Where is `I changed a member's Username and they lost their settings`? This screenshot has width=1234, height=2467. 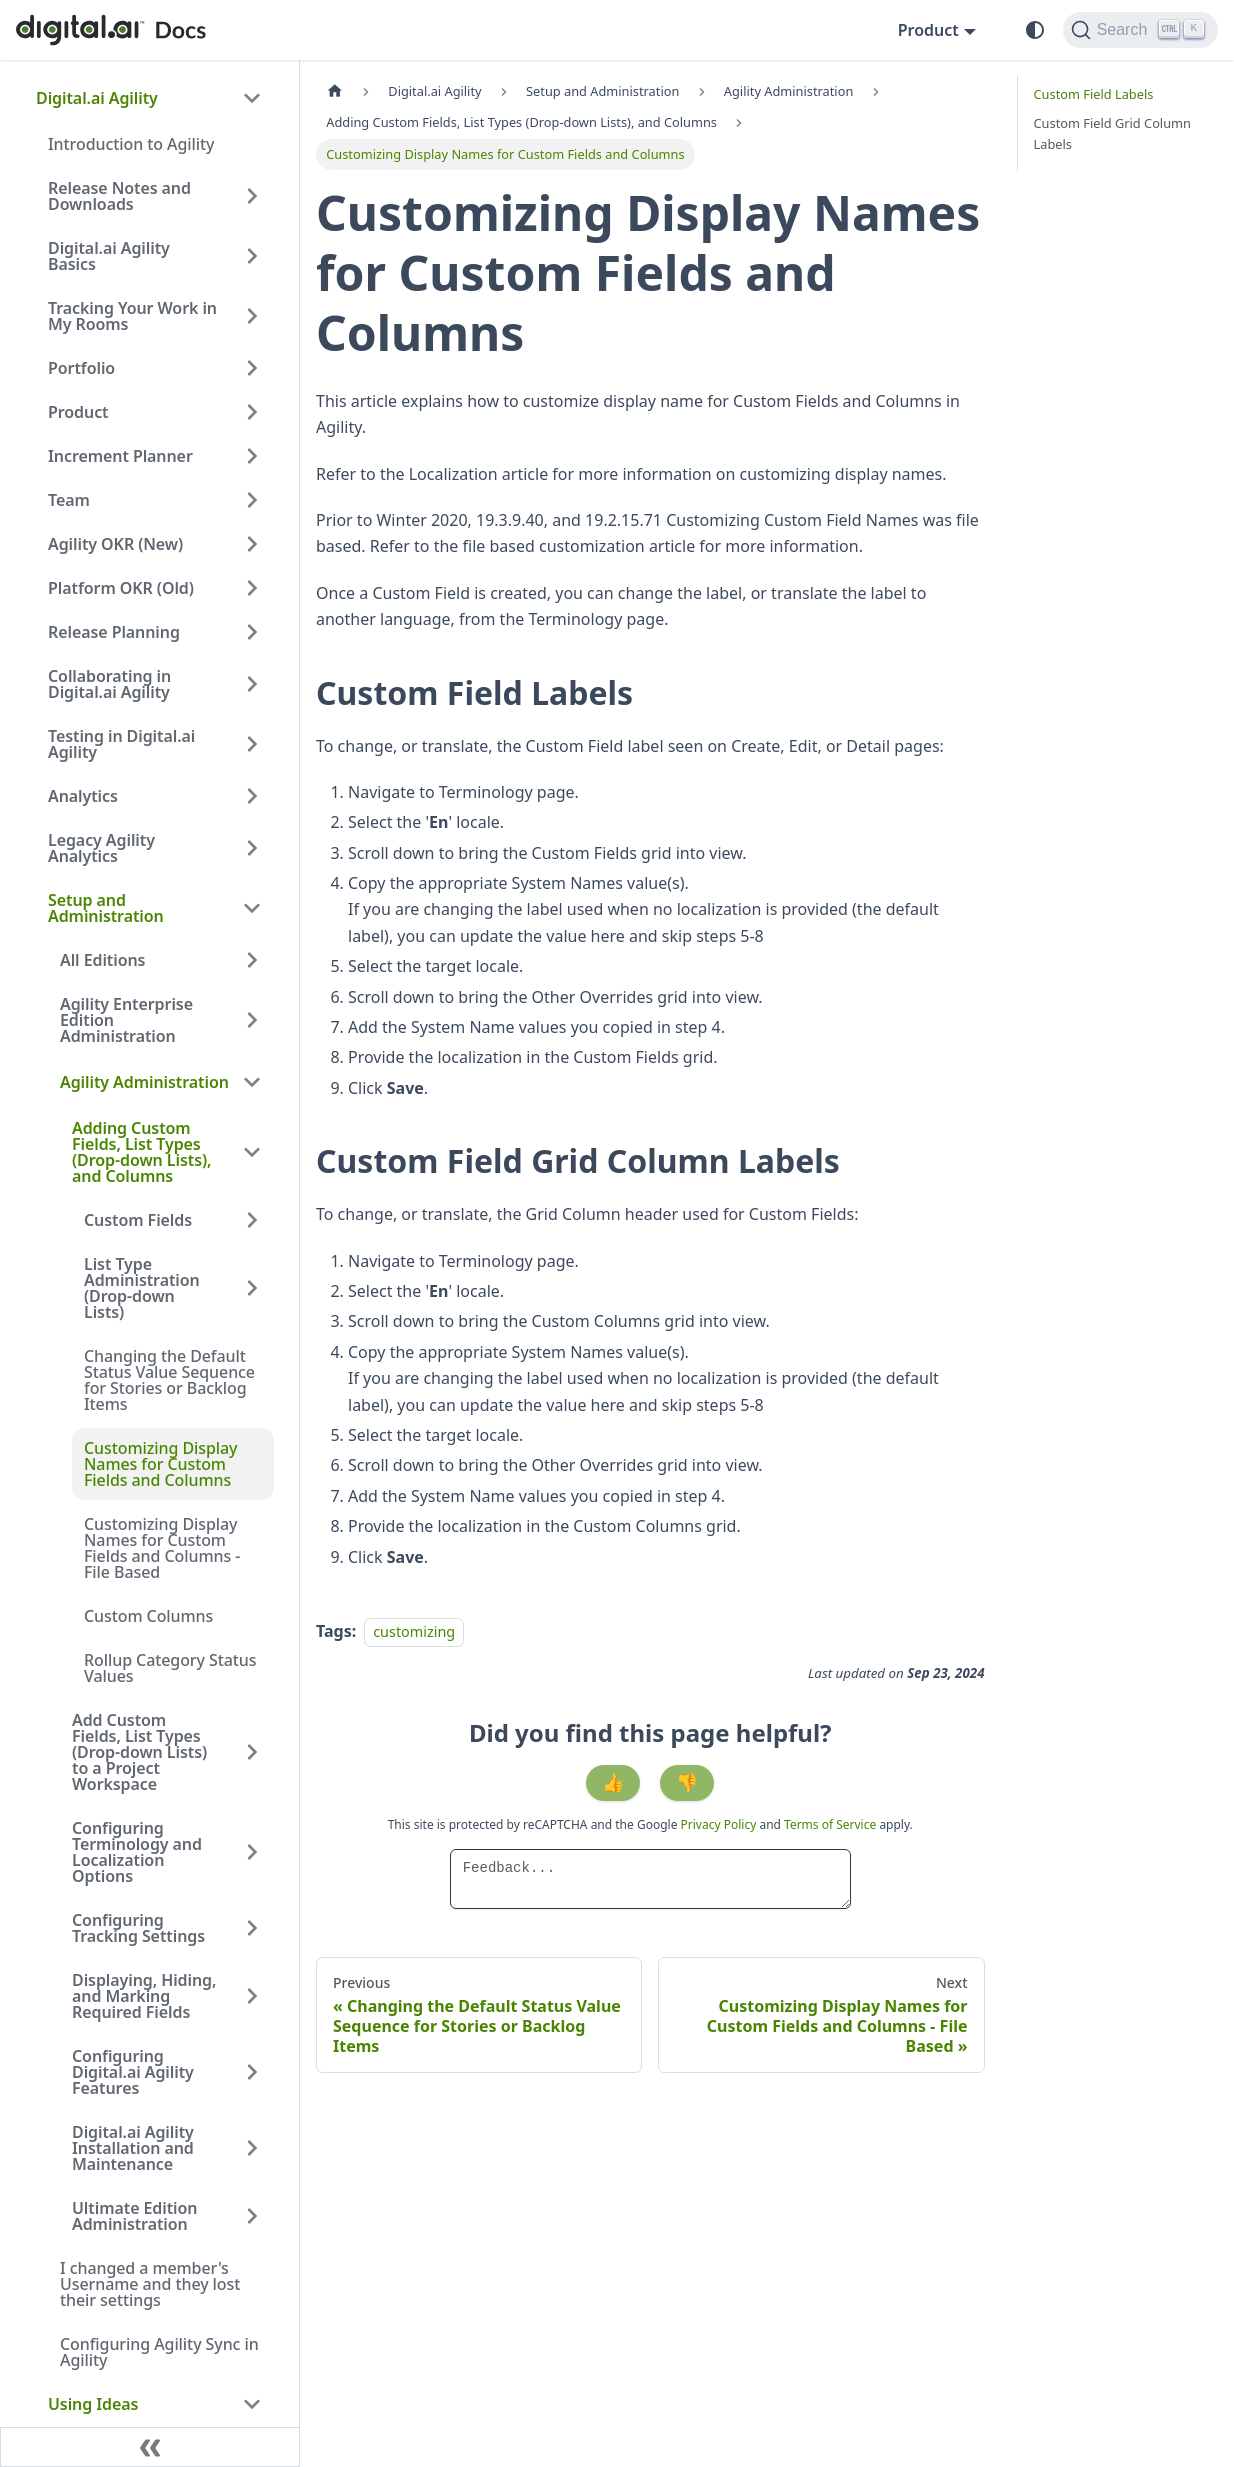 I changed a member's Username and they lost their settings is located at coordinates (150, 2284).